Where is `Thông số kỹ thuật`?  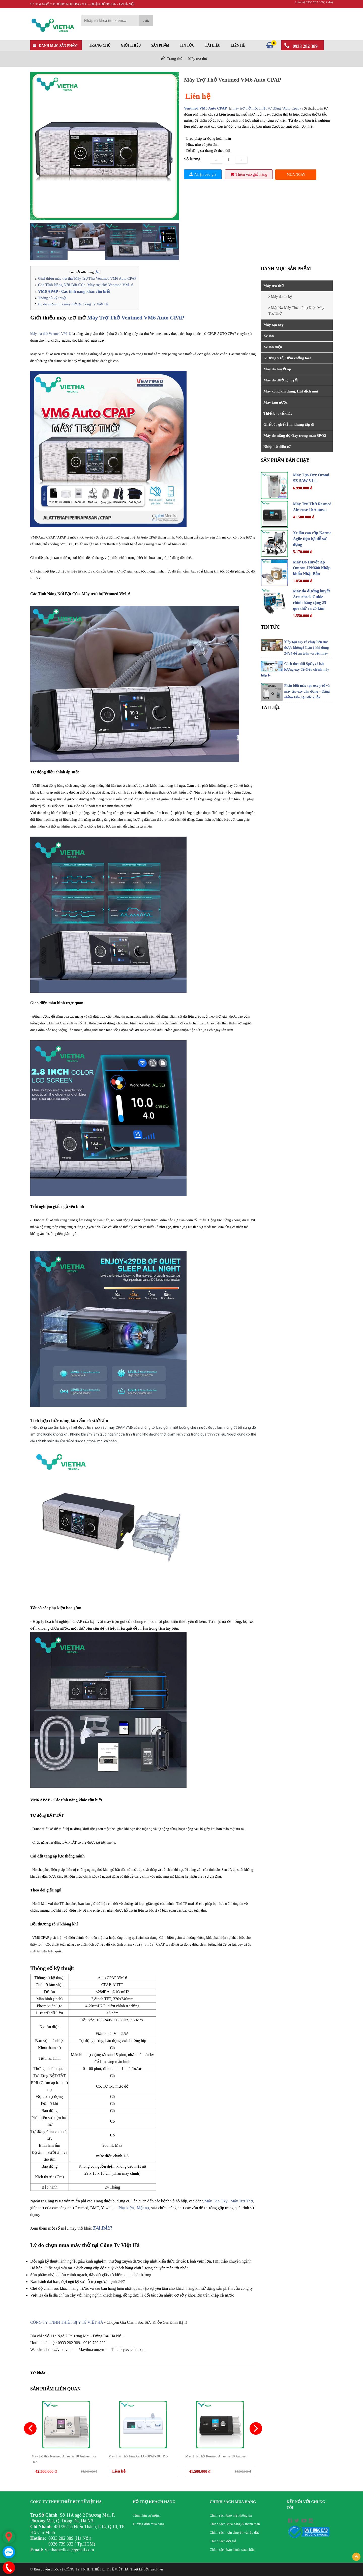
Thông số kỹ thuật is located at coordinates (52, 298).